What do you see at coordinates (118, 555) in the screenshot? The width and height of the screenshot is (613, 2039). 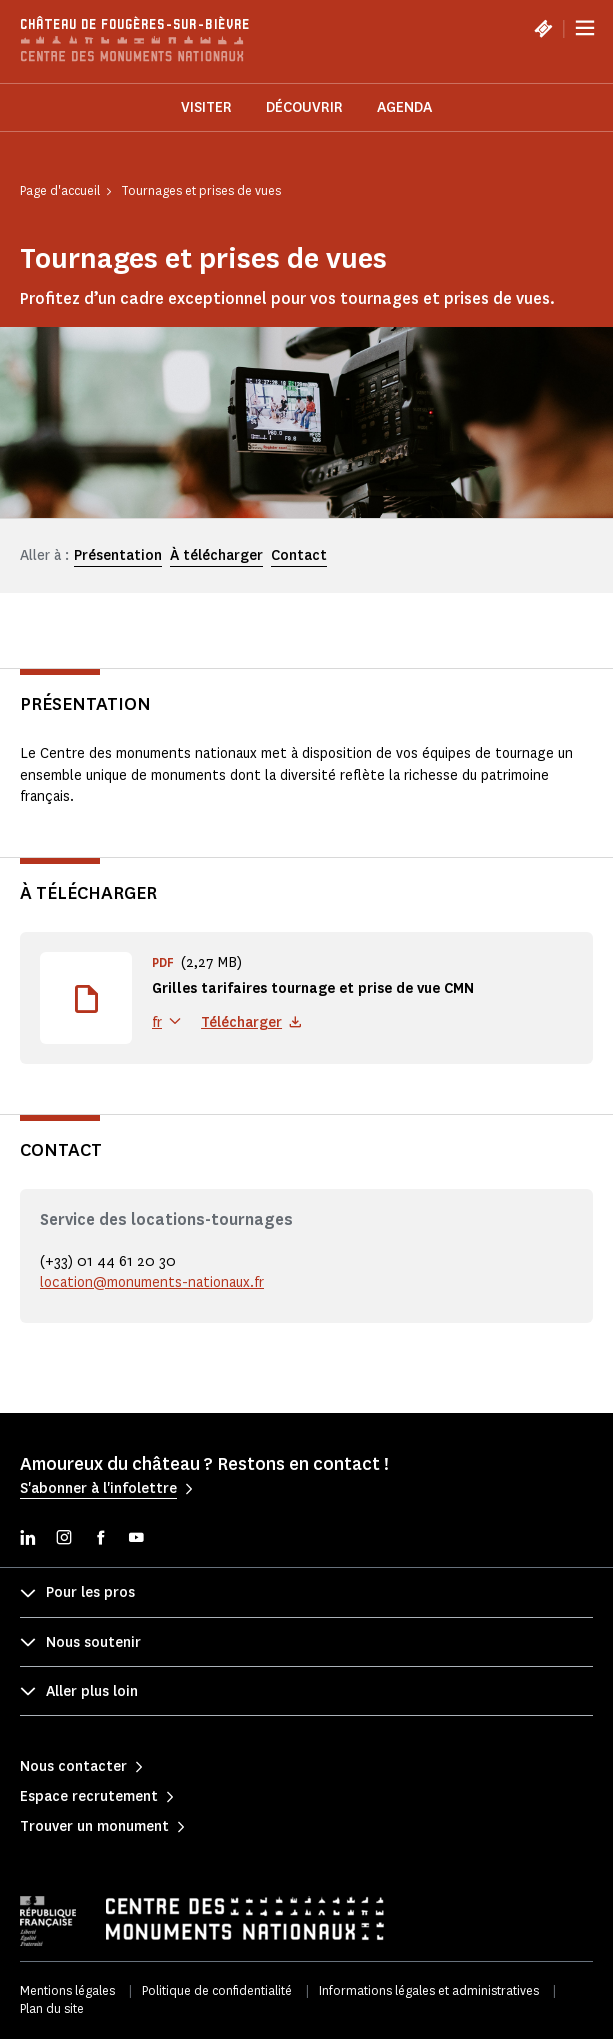 I see `Présentation` at bounding box center [118, 555].